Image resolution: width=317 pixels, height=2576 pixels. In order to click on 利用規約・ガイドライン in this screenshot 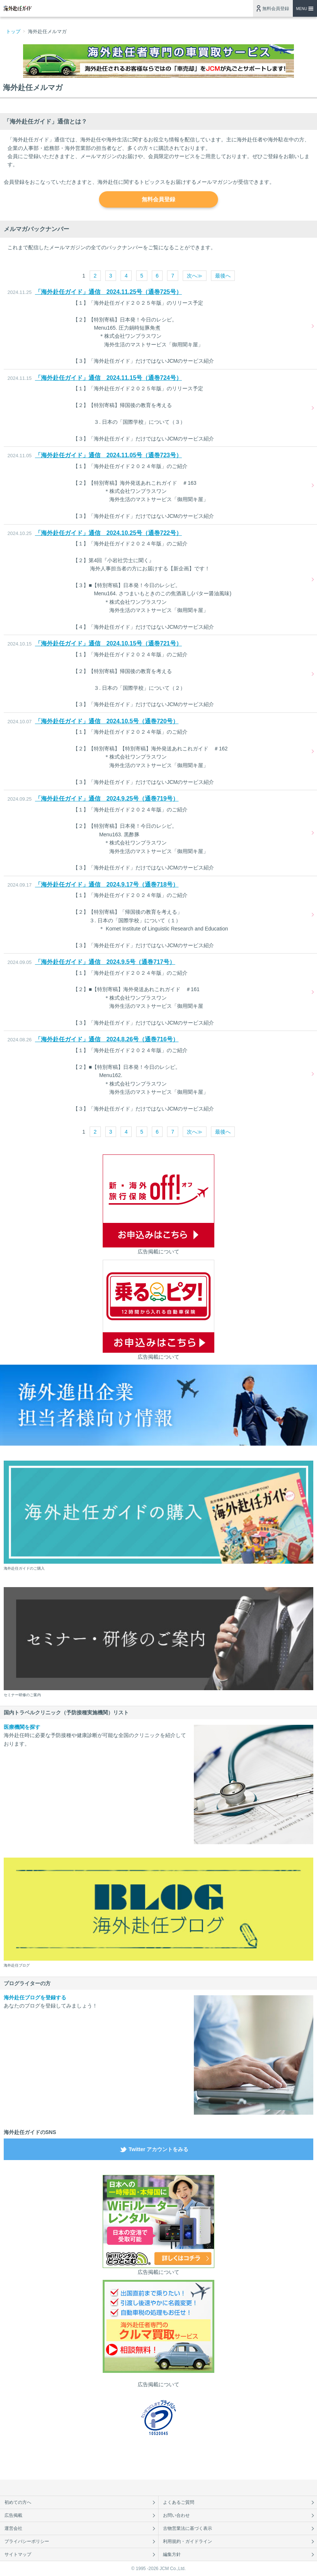, I will do `click(187, 2541)`.